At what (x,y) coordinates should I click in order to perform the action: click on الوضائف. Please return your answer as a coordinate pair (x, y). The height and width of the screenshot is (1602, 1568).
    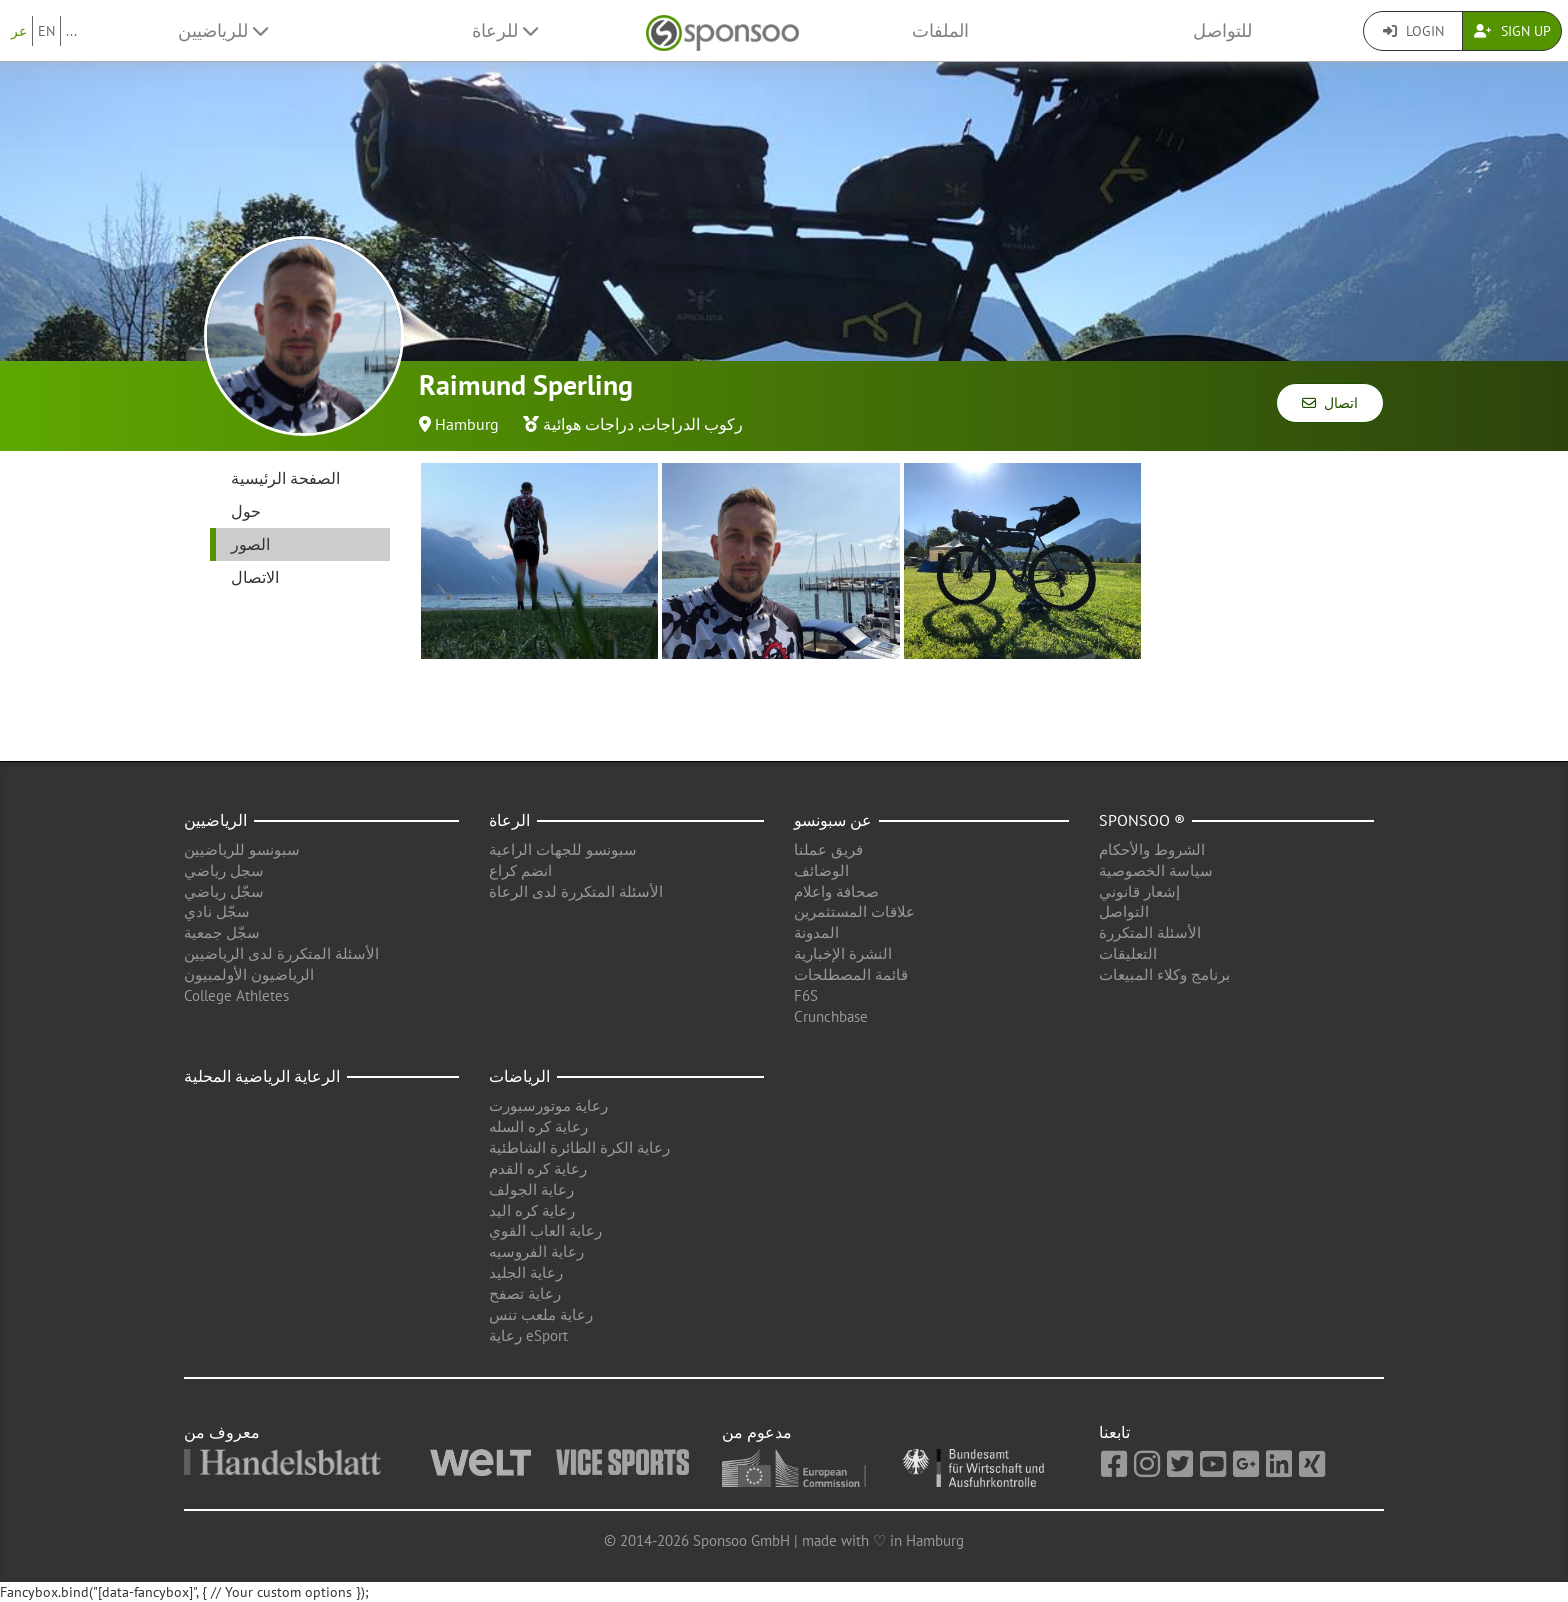
    Looking at the image, I should click on (821, 870).